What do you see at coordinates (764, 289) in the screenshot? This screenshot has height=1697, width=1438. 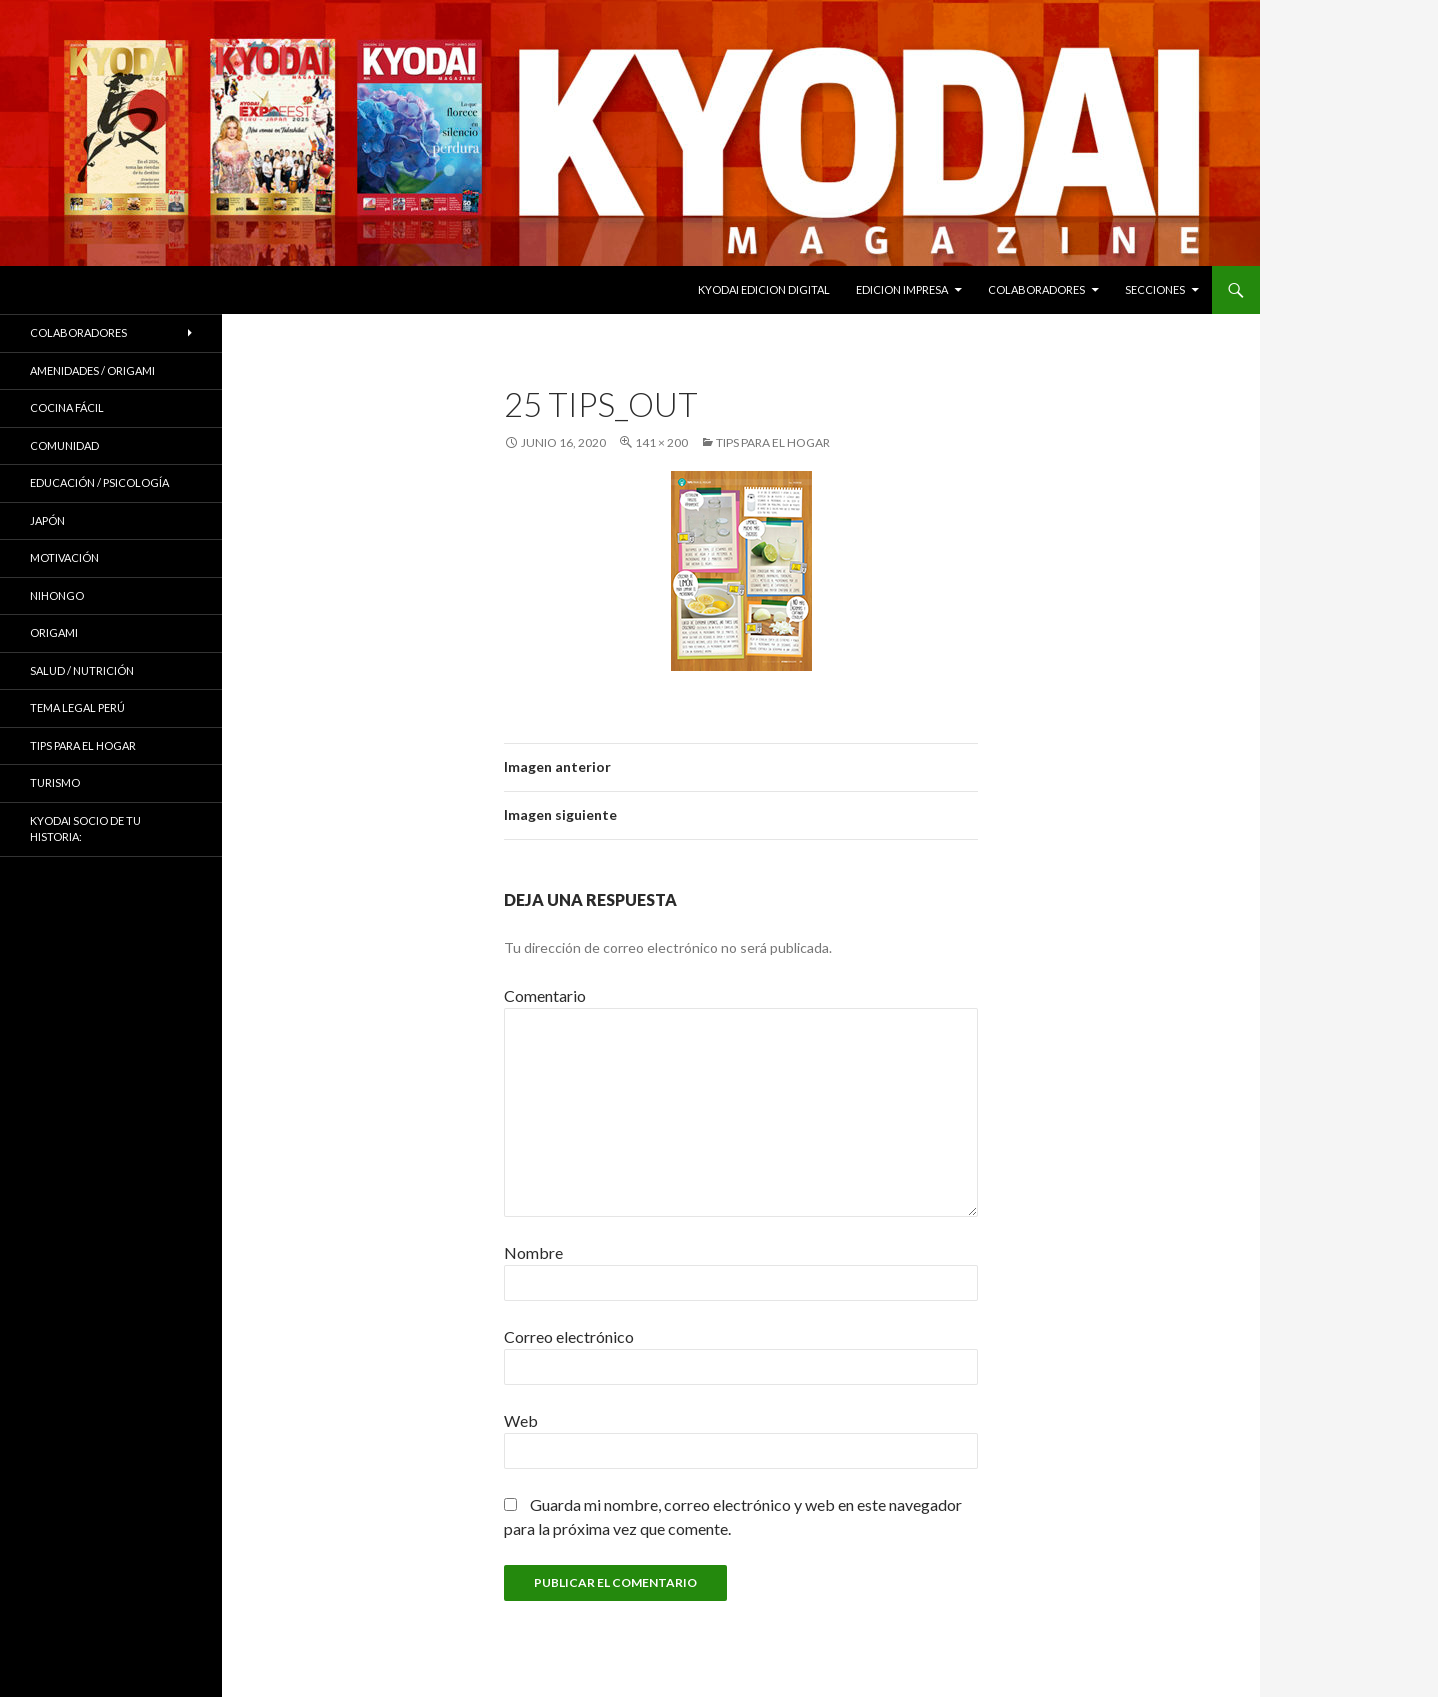 I see `KYODAI EDICION DIGITAL` at bounding box center [764, 289].